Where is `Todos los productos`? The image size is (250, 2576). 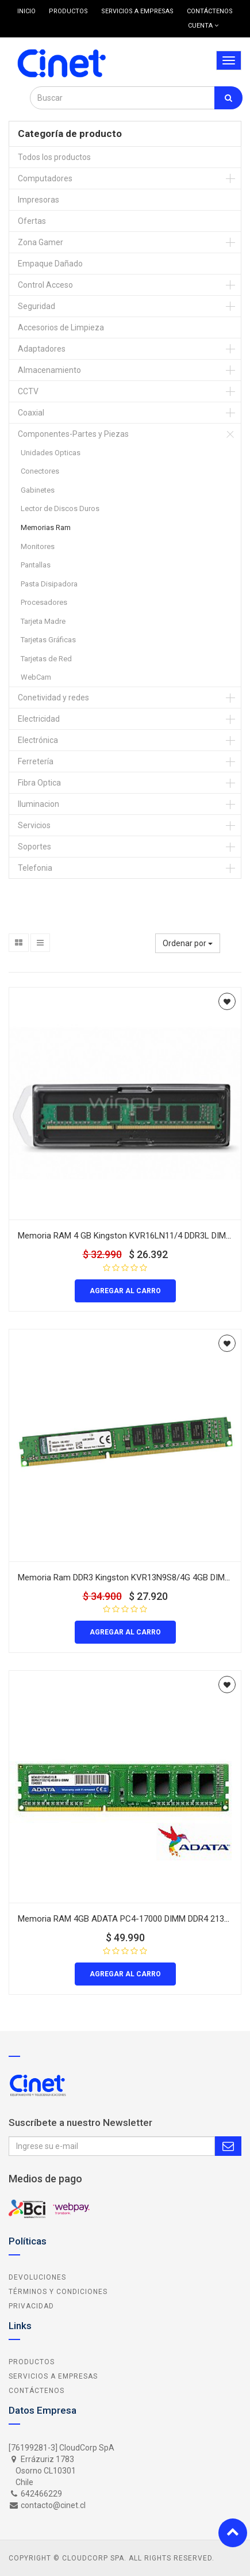
Todos los productos is located at coordinates (54, 157).